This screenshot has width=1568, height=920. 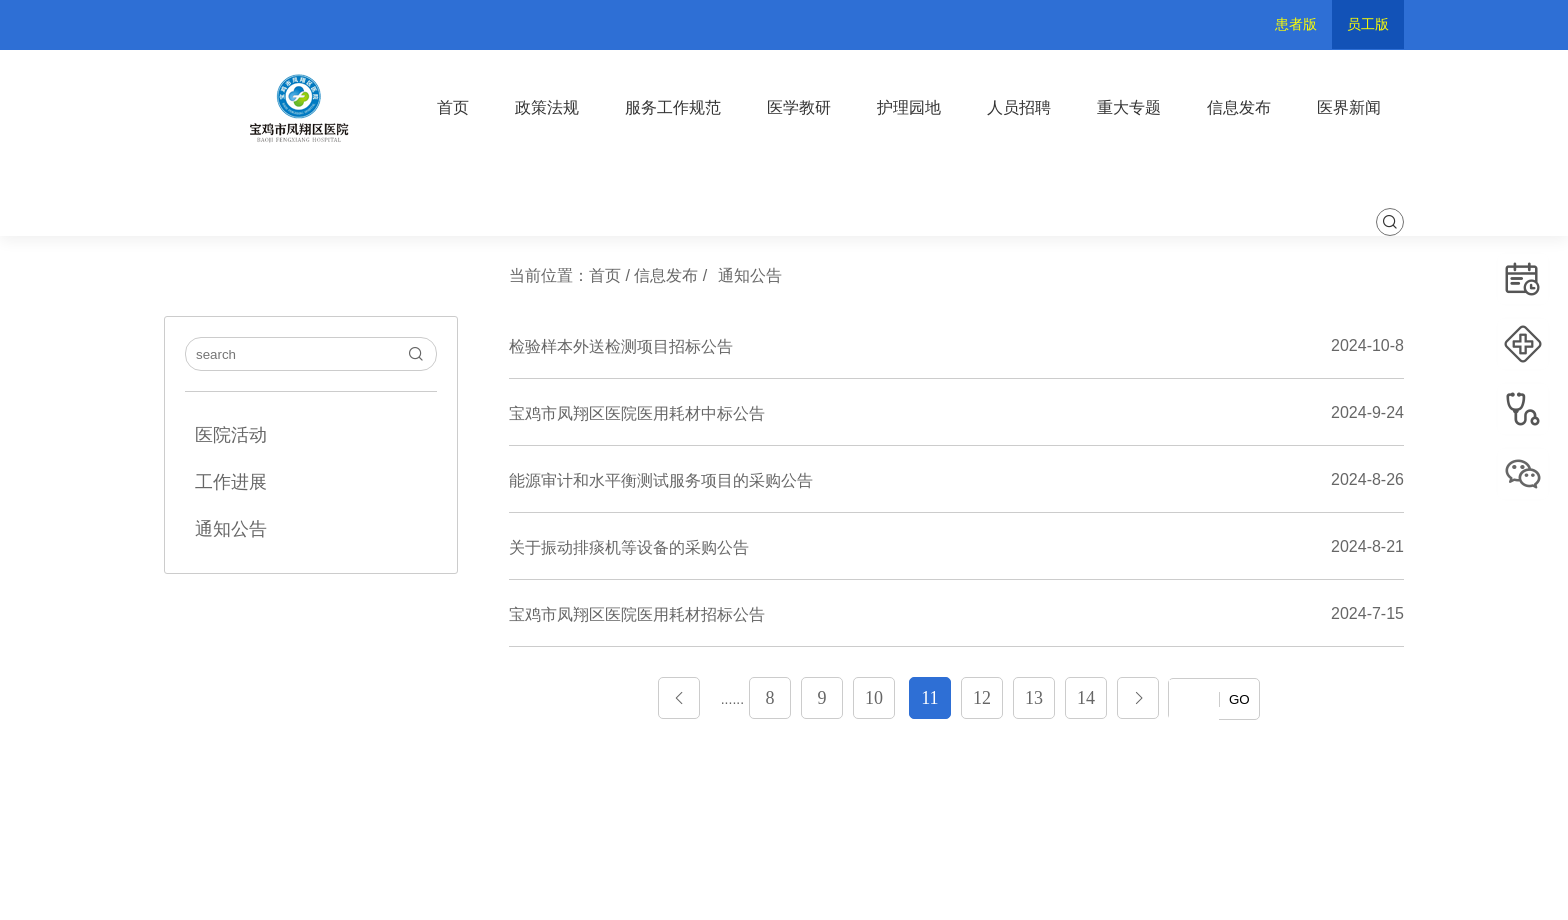 What do you see at coordinates (231, 529) in the screenshot?
I see `通知公告` at bounding box center [231, 529].